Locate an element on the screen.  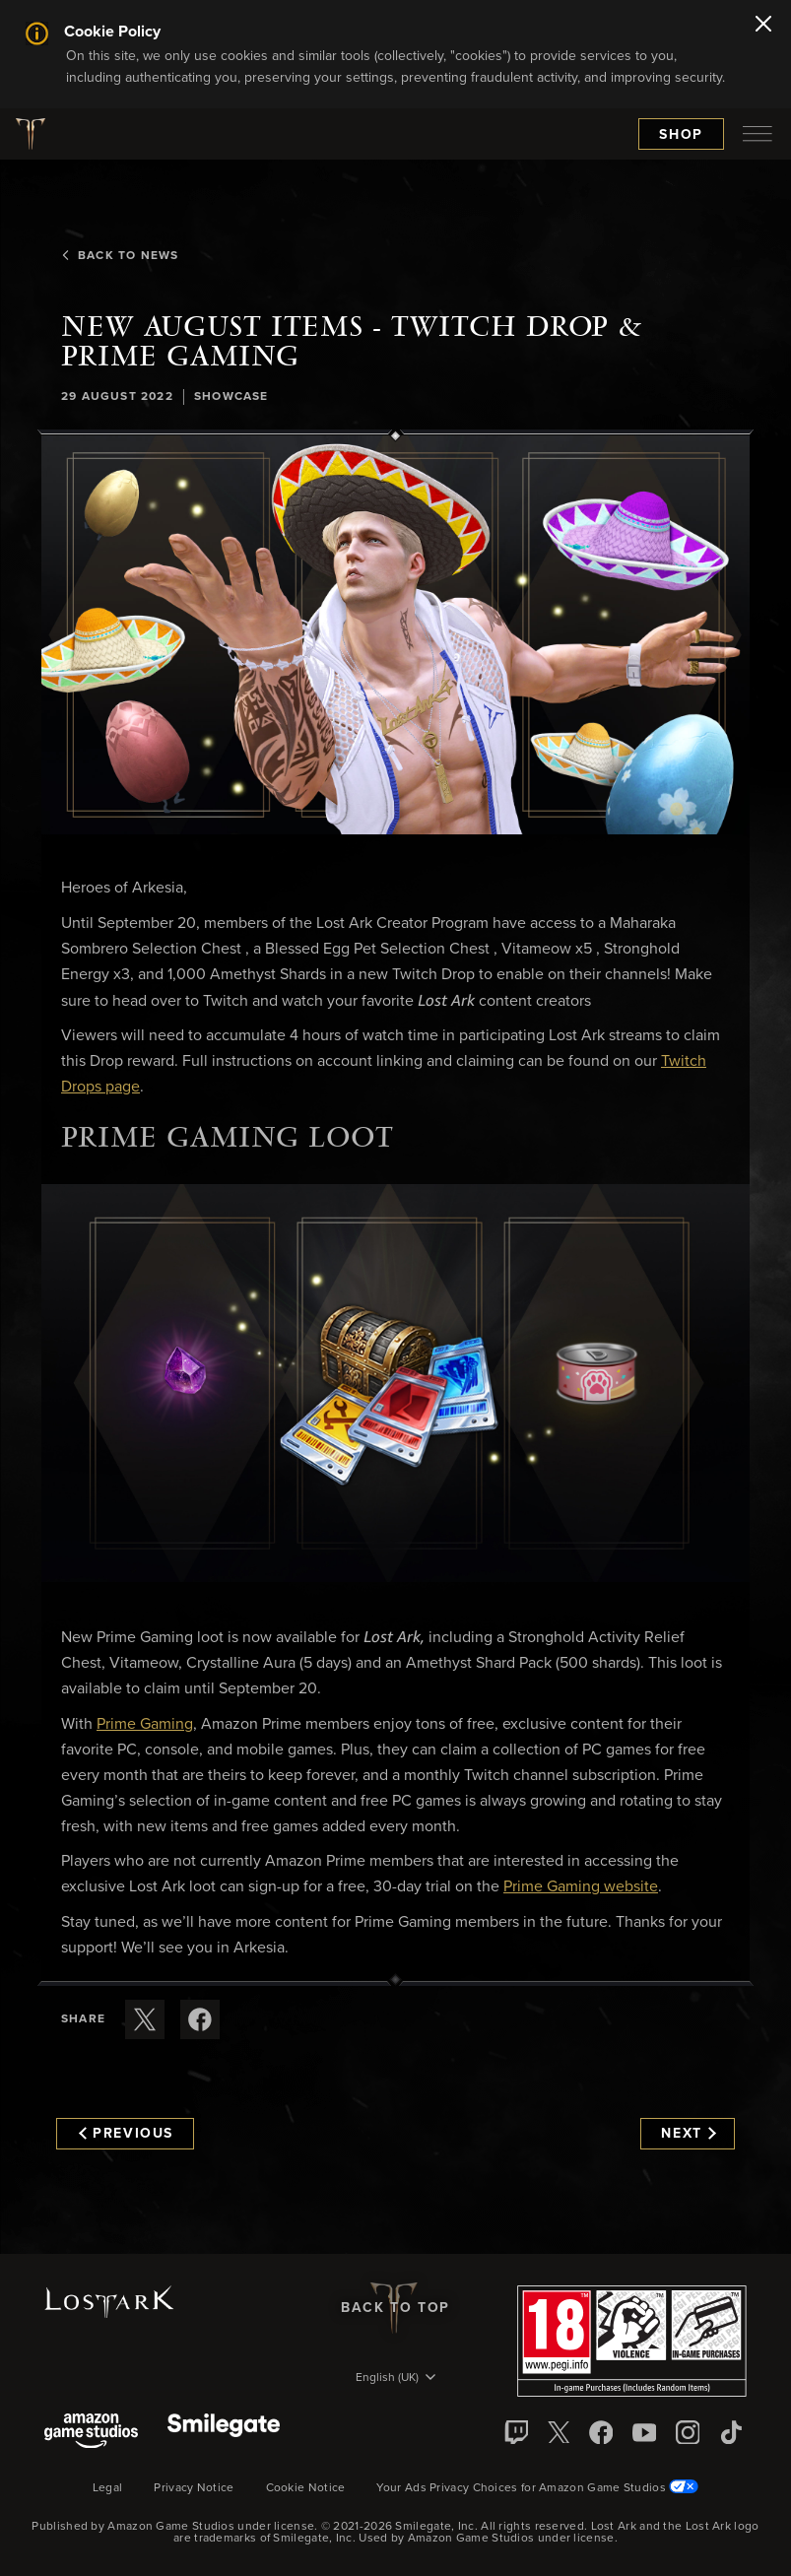
Cookie Notice is located at coordinates (306, 2488).